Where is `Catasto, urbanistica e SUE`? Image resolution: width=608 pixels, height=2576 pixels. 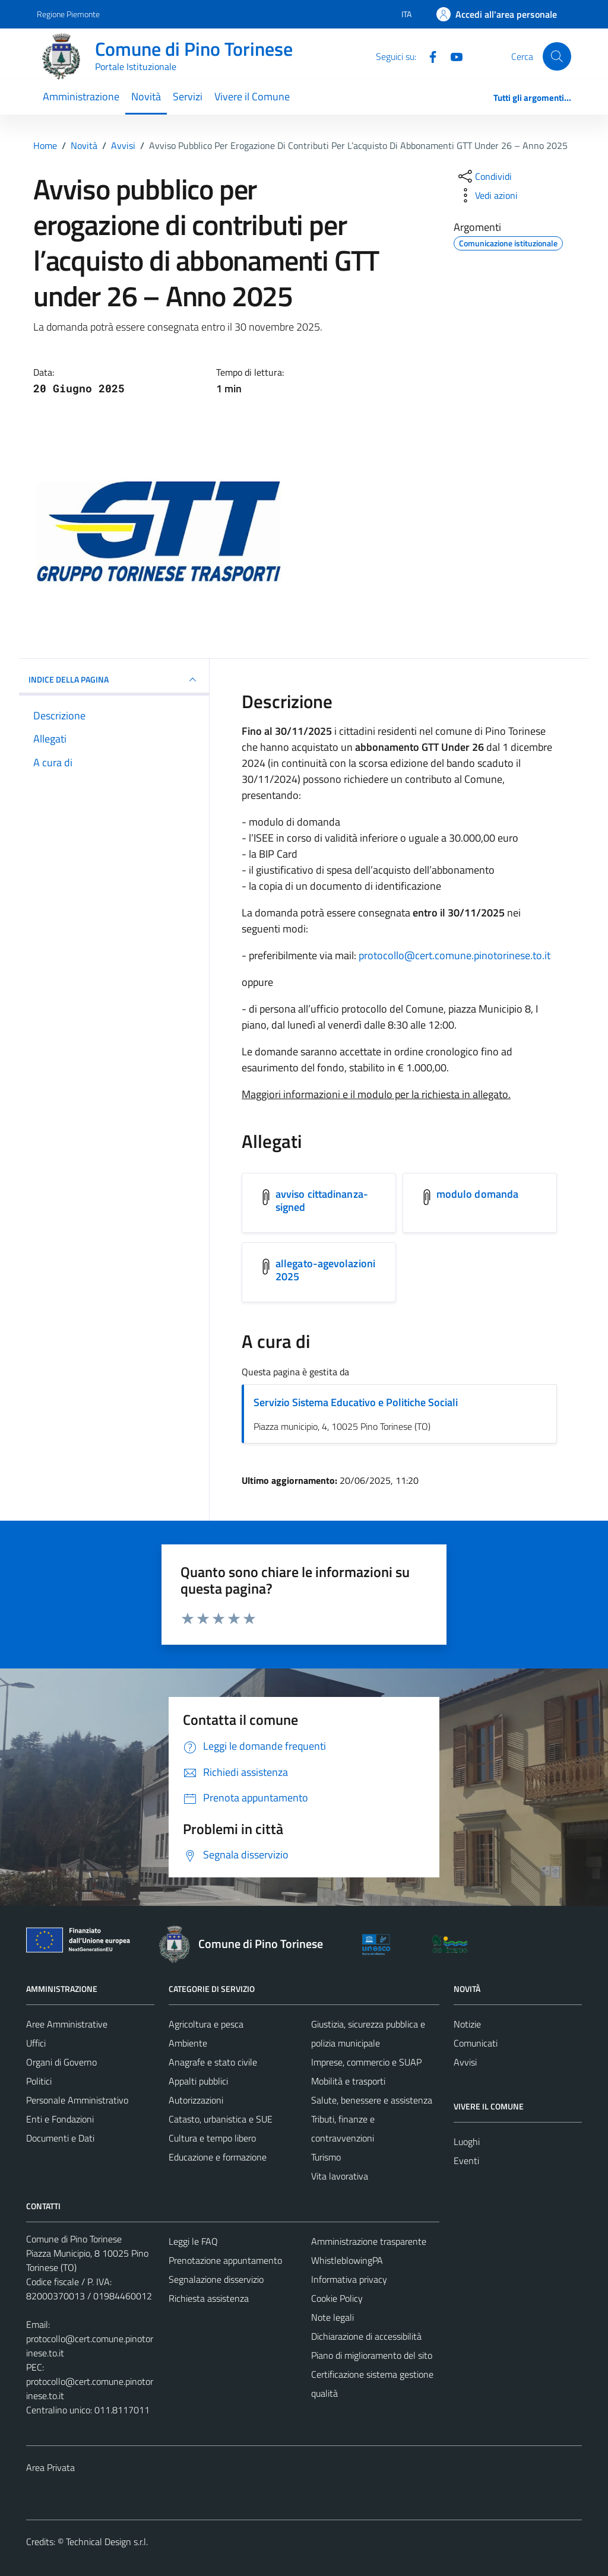
Catasto, urbanistica e SUE is located at coordinates (221, 2119).